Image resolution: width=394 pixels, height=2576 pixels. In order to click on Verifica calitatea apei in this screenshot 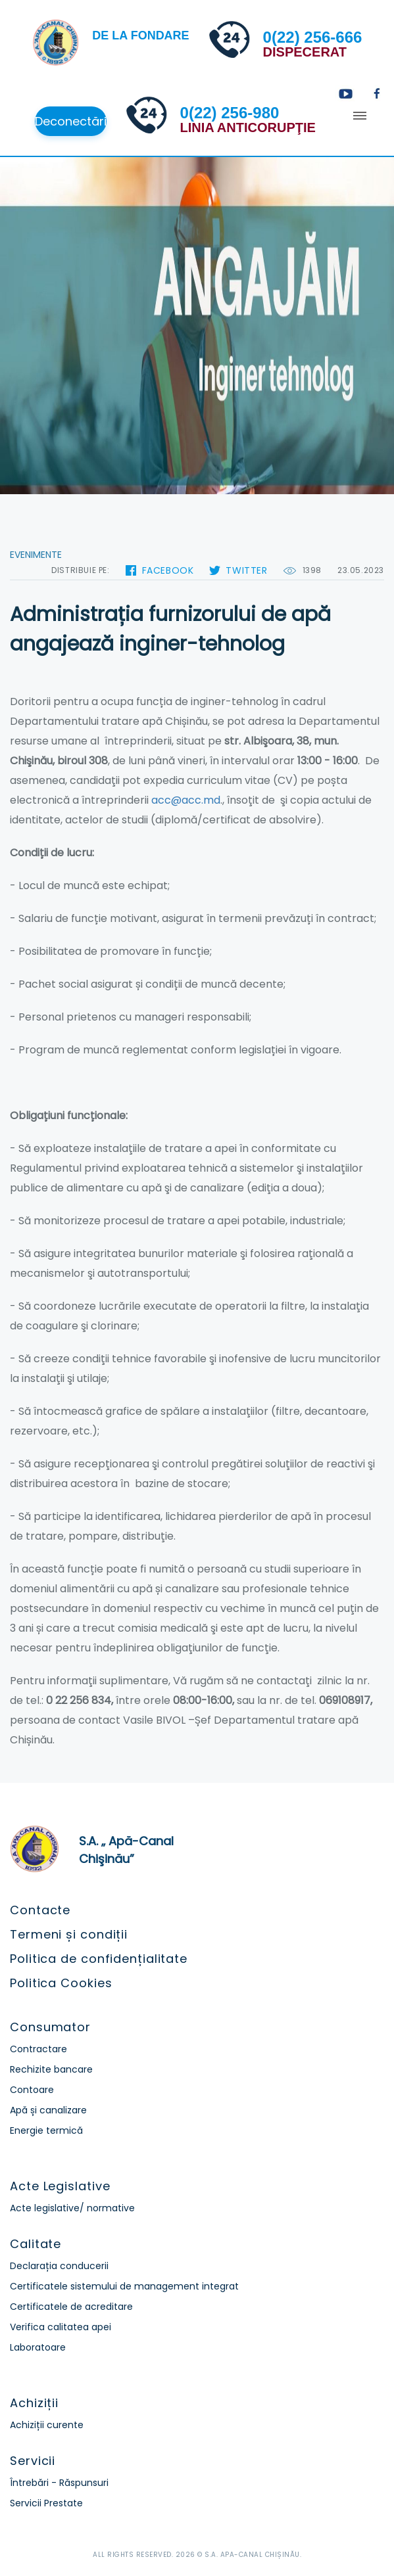, I will do `click(60, 2327)`.